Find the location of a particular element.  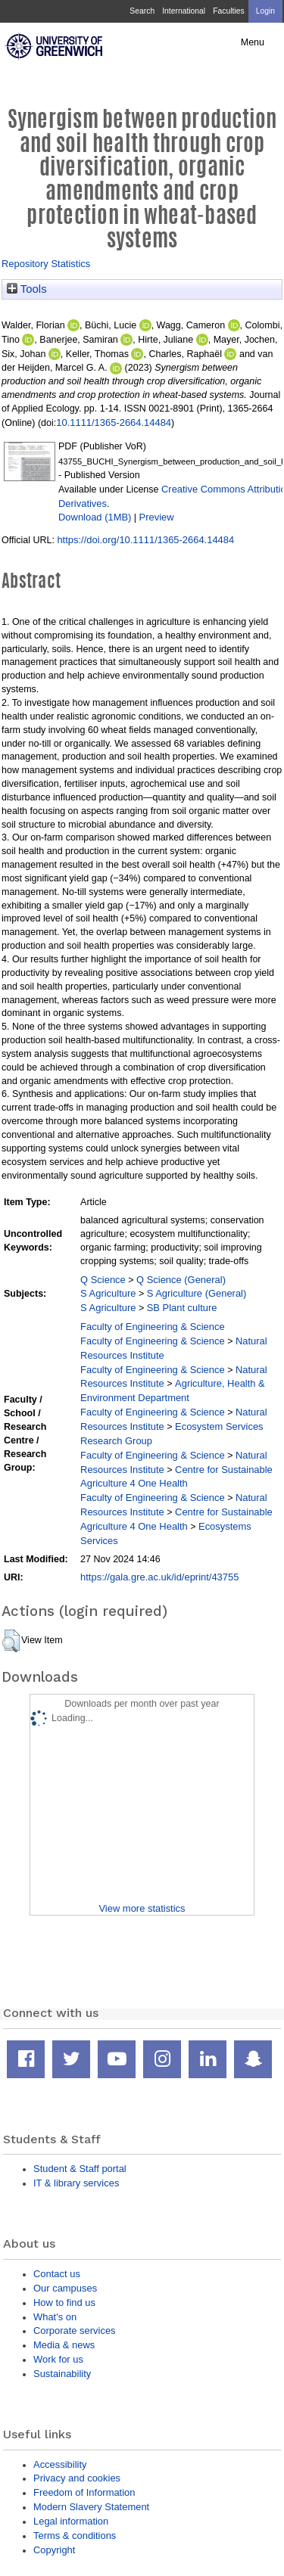

Repository Statistics is located at coordinates (46, 263).